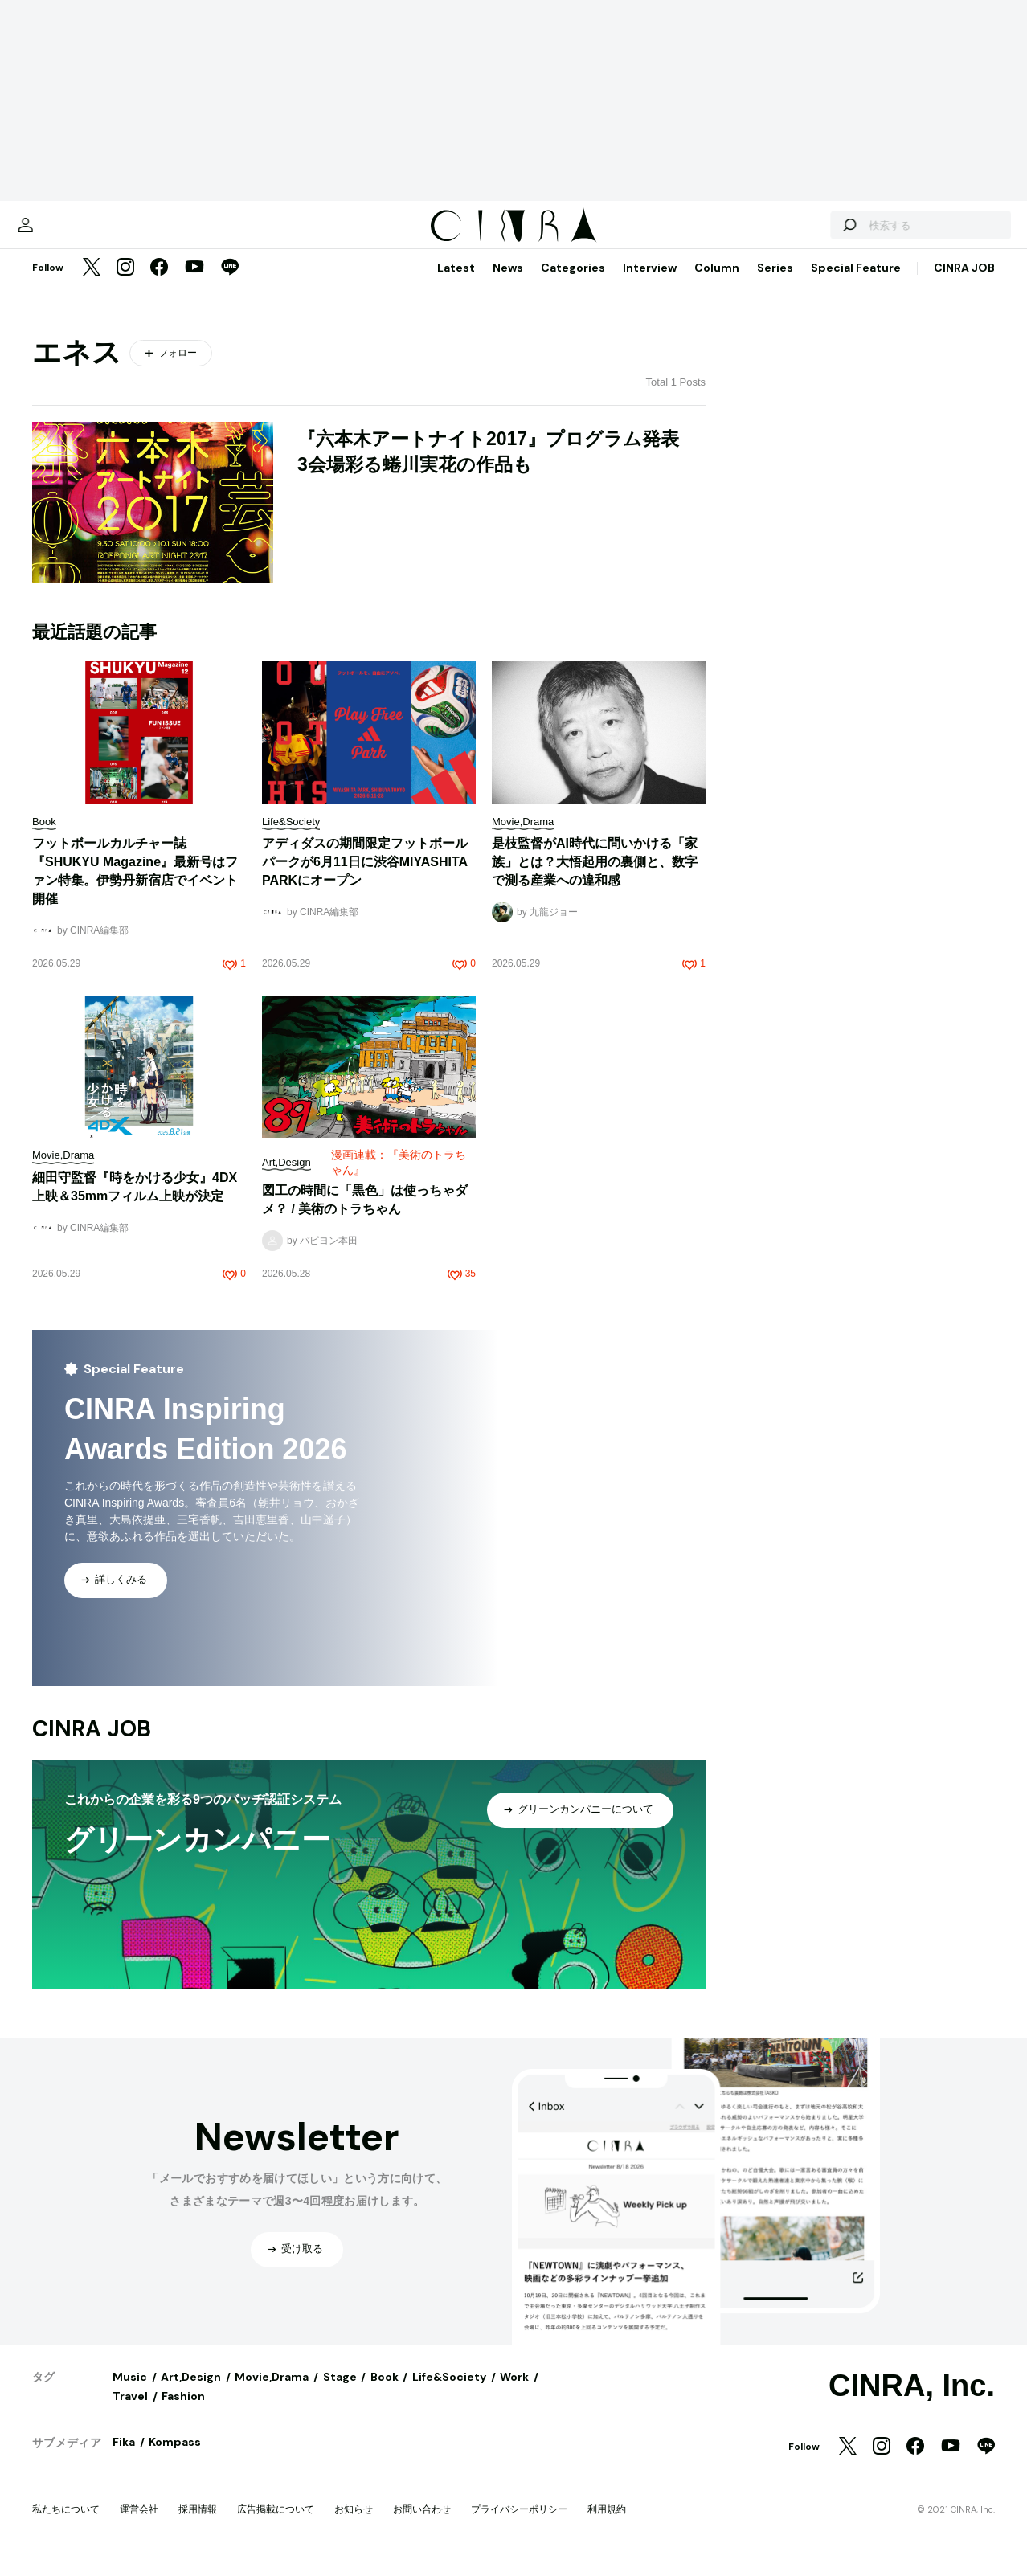 This screenshot has width=1027, height=2576. What do you see at coordinates (91, 284) in the screenshot?
I see `[Twitter]` at bounding box center [91, 284].